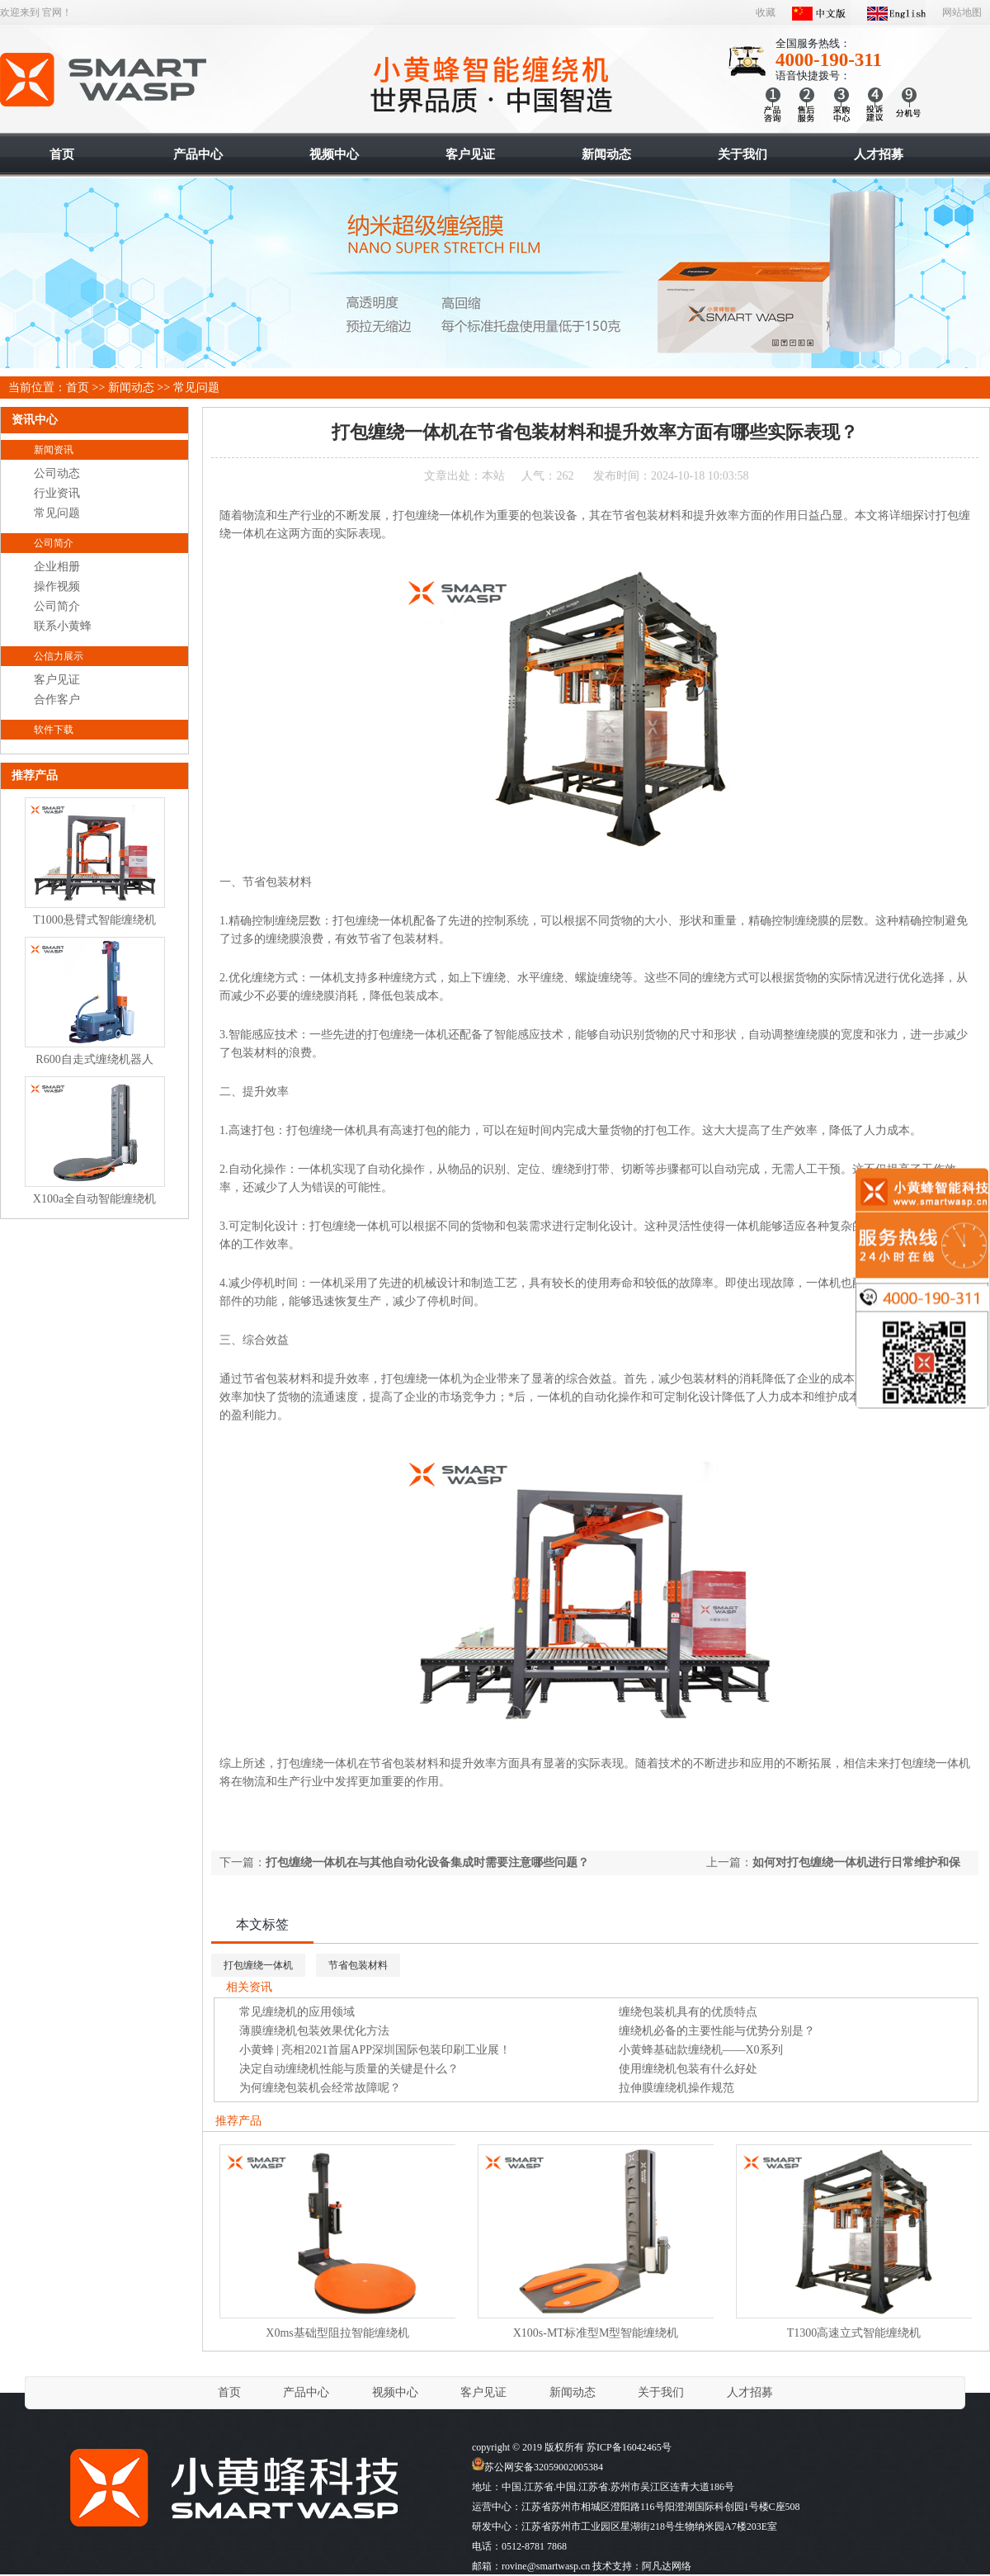  What do you see at coordinates (77, 387) in the screenshot?
I see `首页` at bounding box center [77, 387].